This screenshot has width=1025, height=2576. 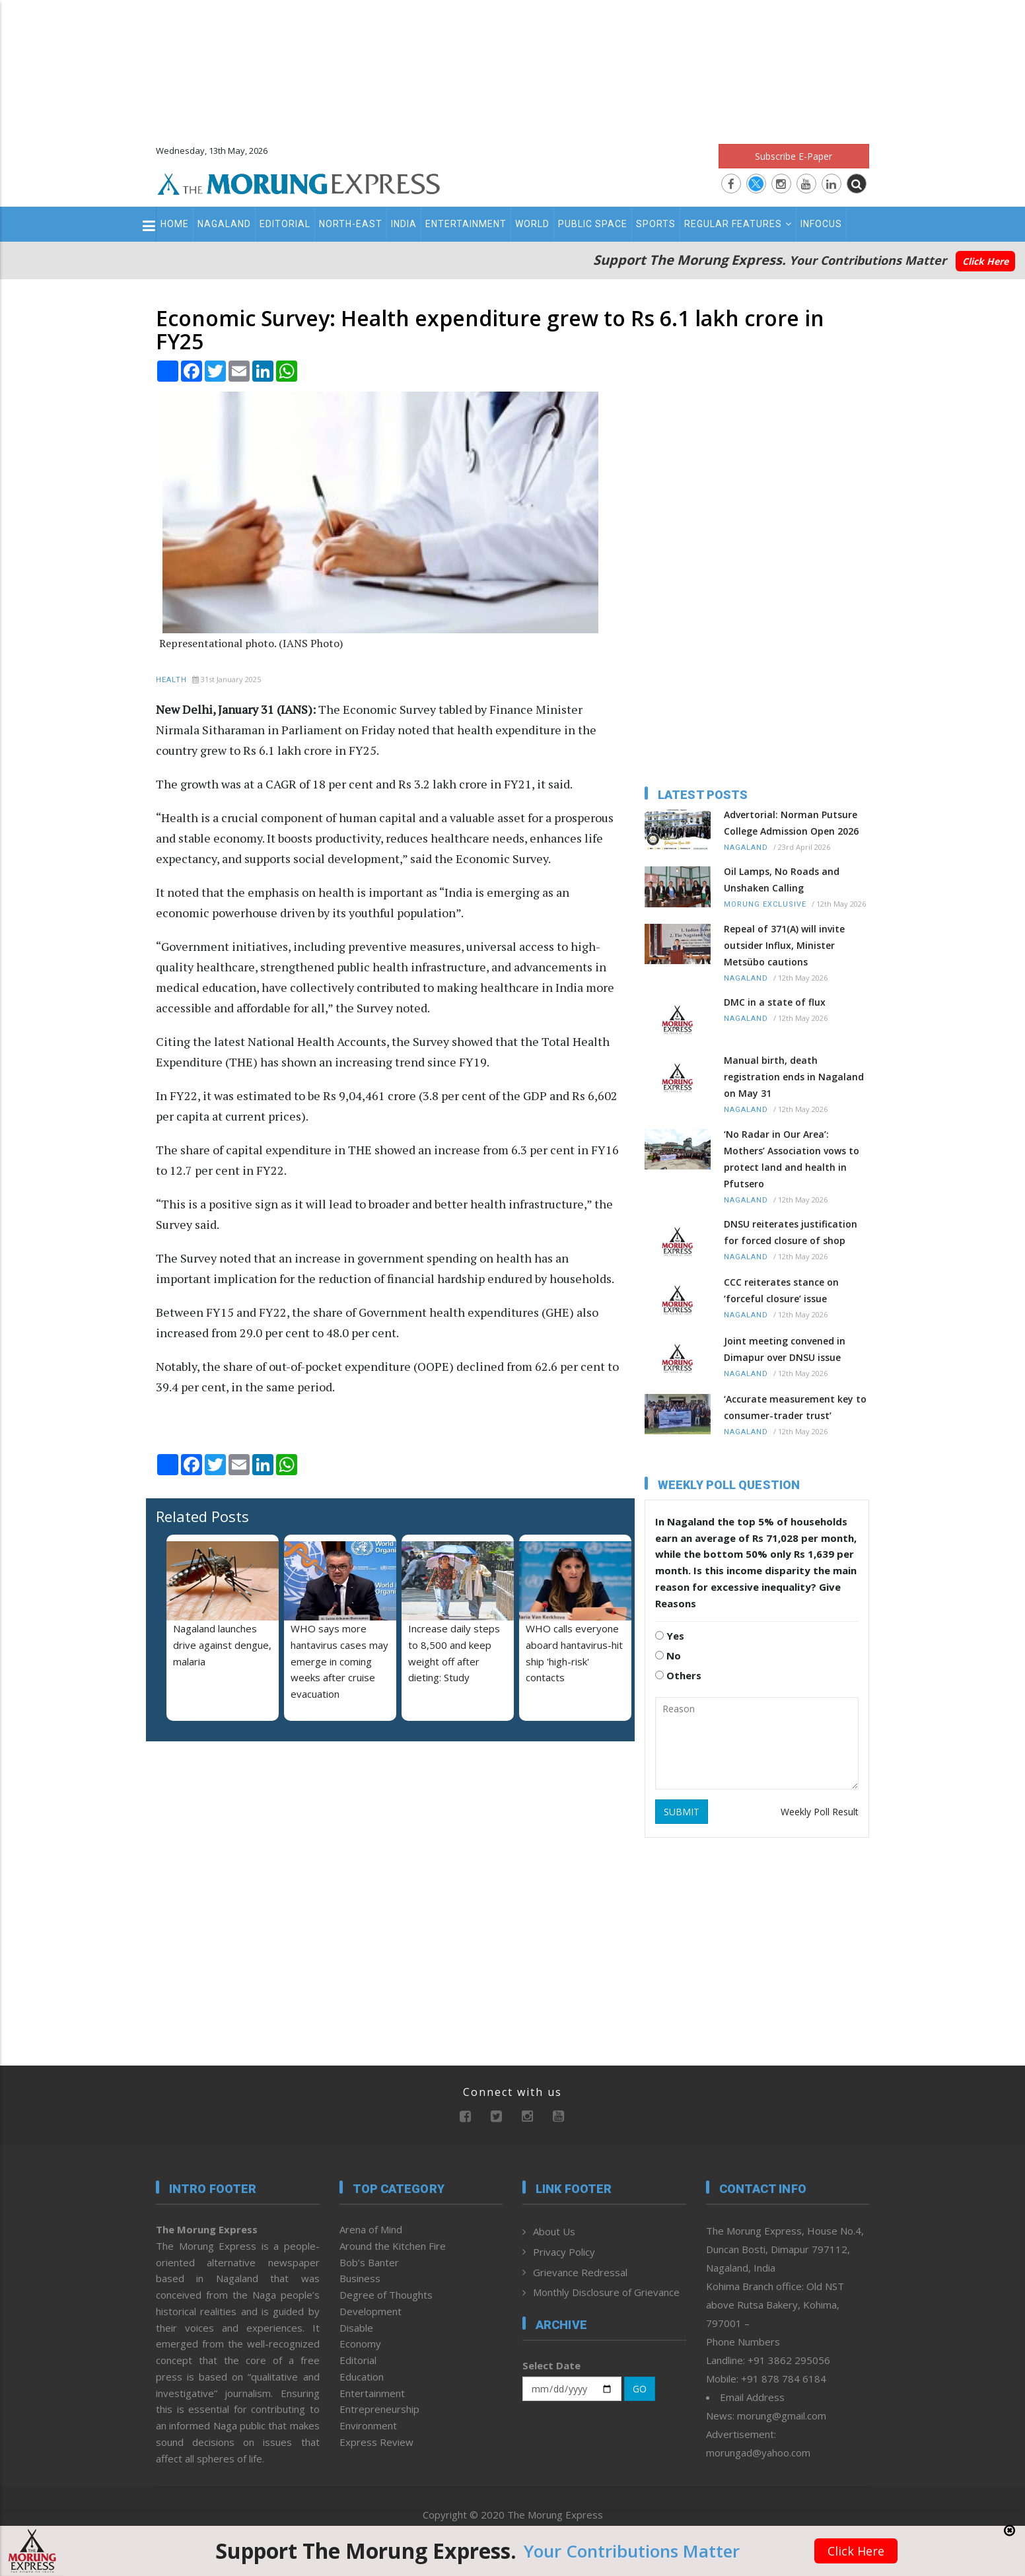 What do you see at coordinates (790, 1232) in the screenshot?
I see `DNSU reiterates justification for forced closure of shop` at bounding box center [790, 1232].